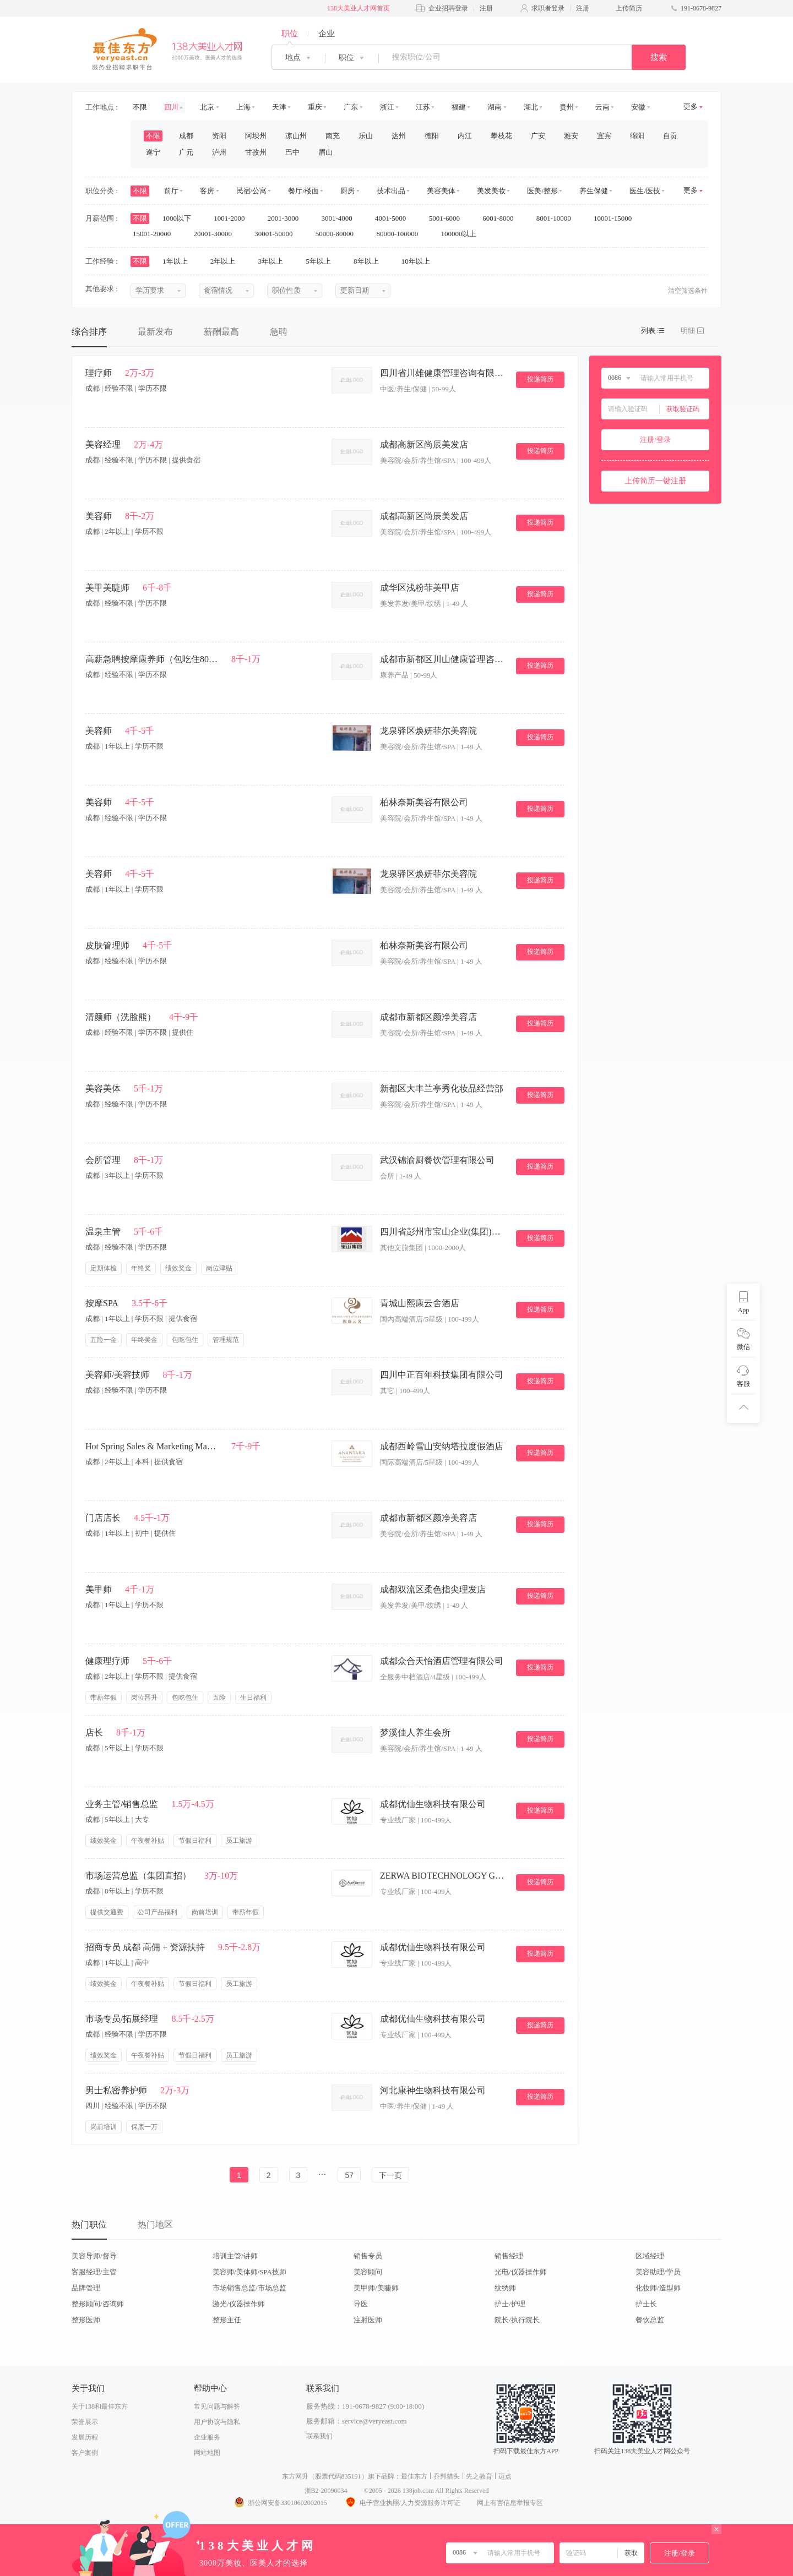  Describe the element at coordinates (557, 218) in the screenshot. I see `8001-10000` at that location.